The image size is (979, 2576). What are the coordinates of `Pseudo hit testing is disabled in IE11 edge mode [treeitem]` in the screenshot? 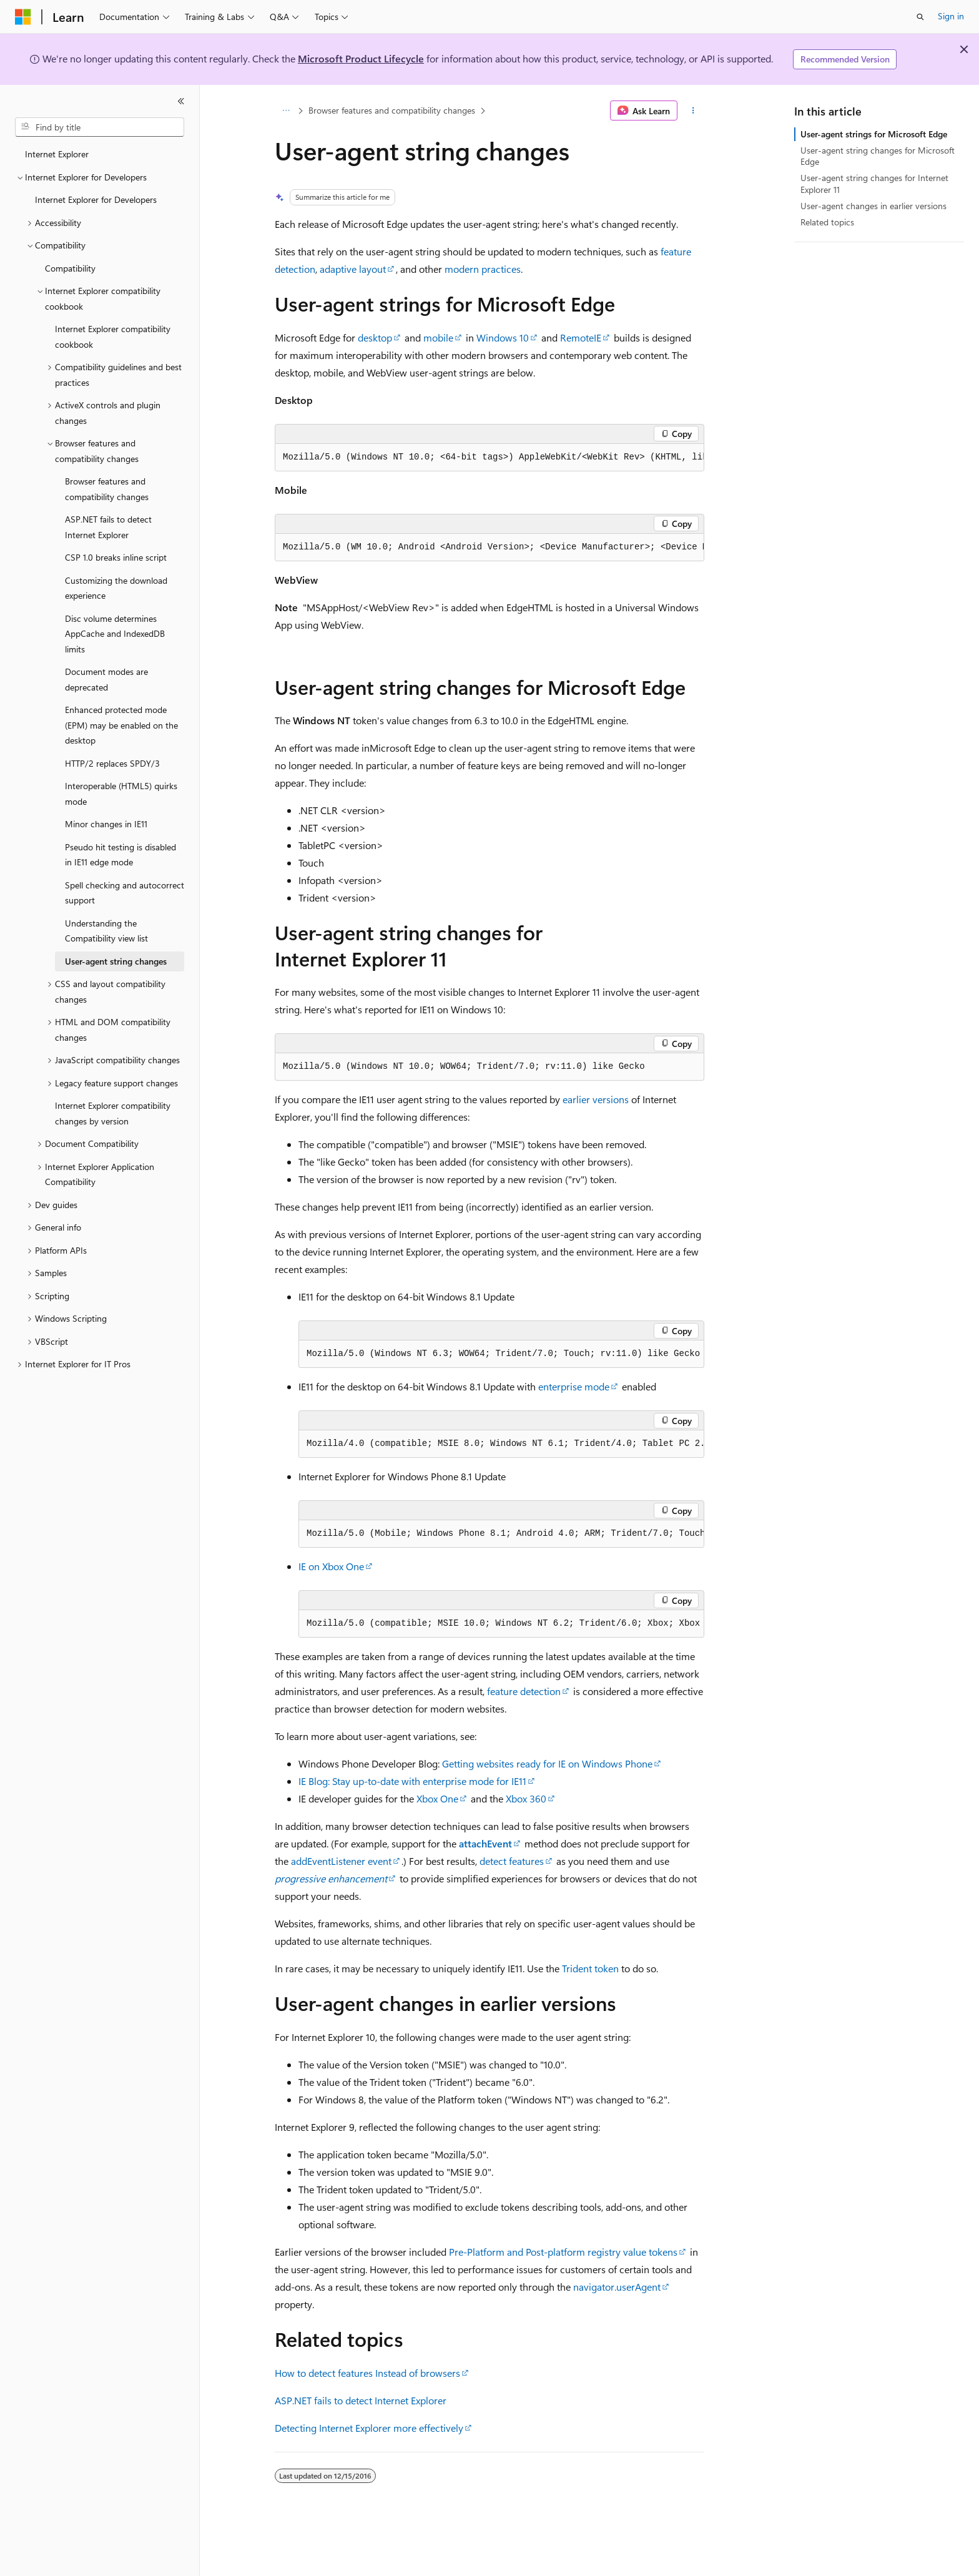 It's located at (120, 854).